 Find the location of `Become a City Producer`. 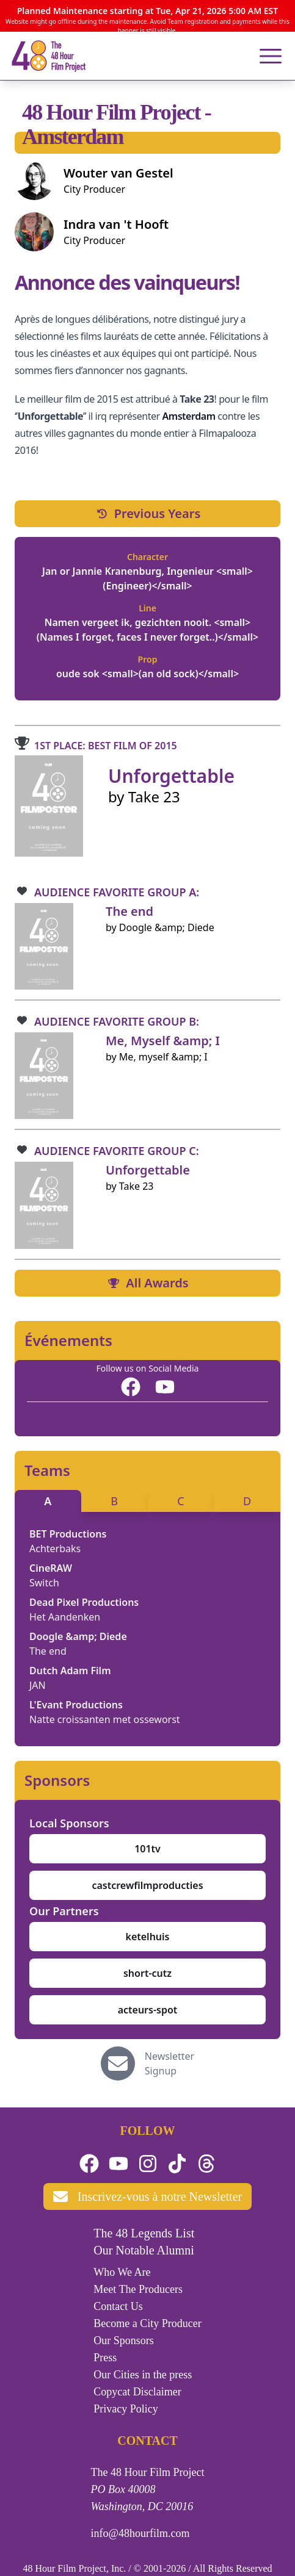

Become a City Producer is located at coordinates (147, 2323).